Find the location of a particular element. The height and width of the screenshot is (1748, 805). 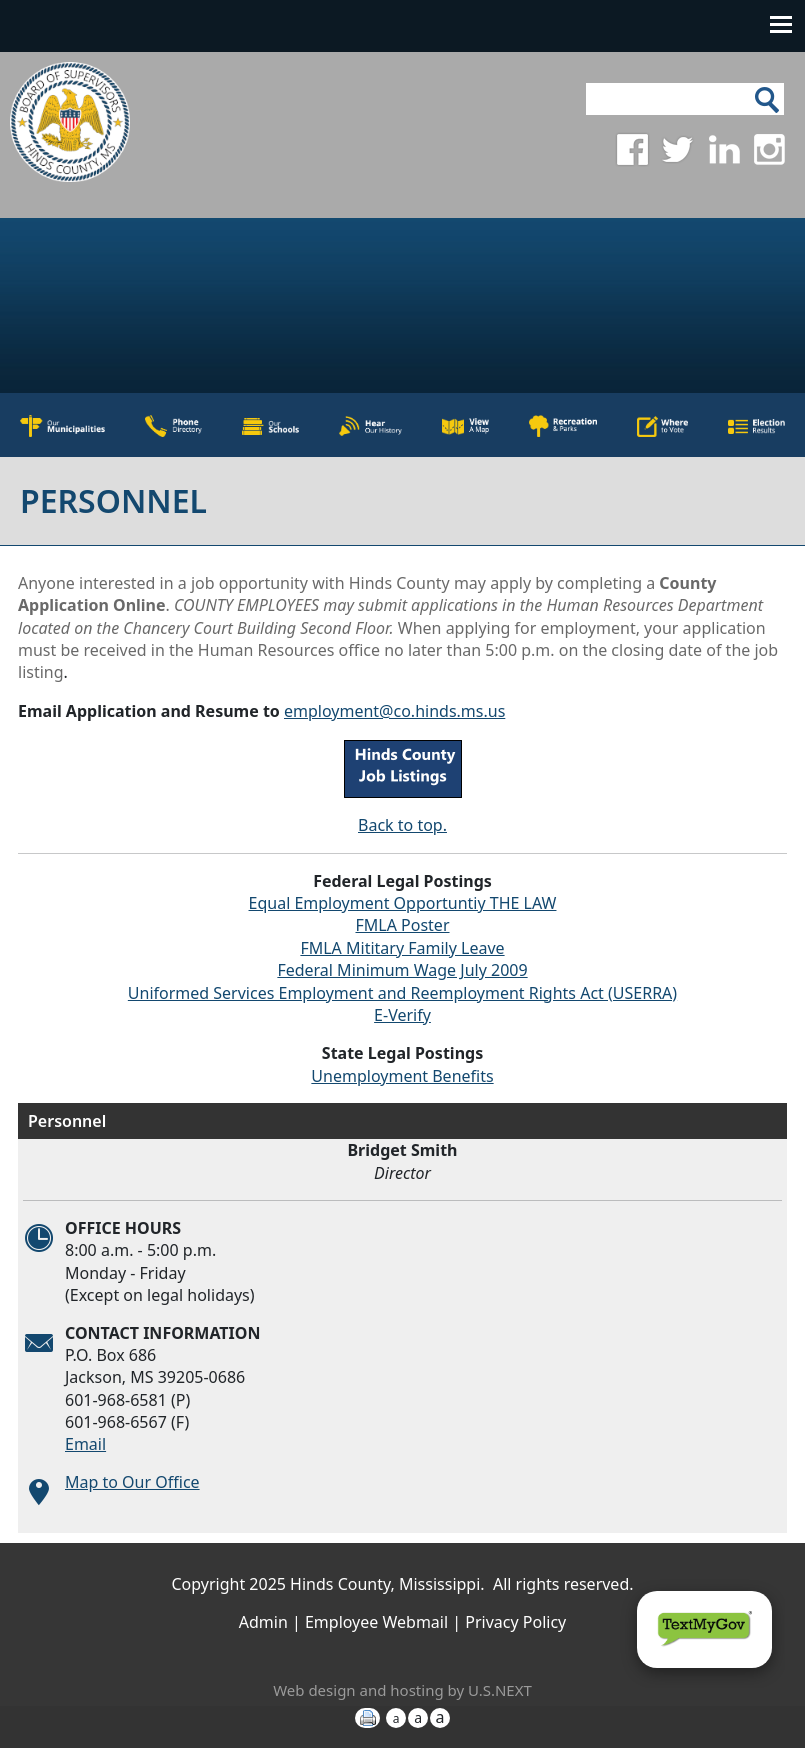

Employee Webmail is located at coordinates (376, 1622).